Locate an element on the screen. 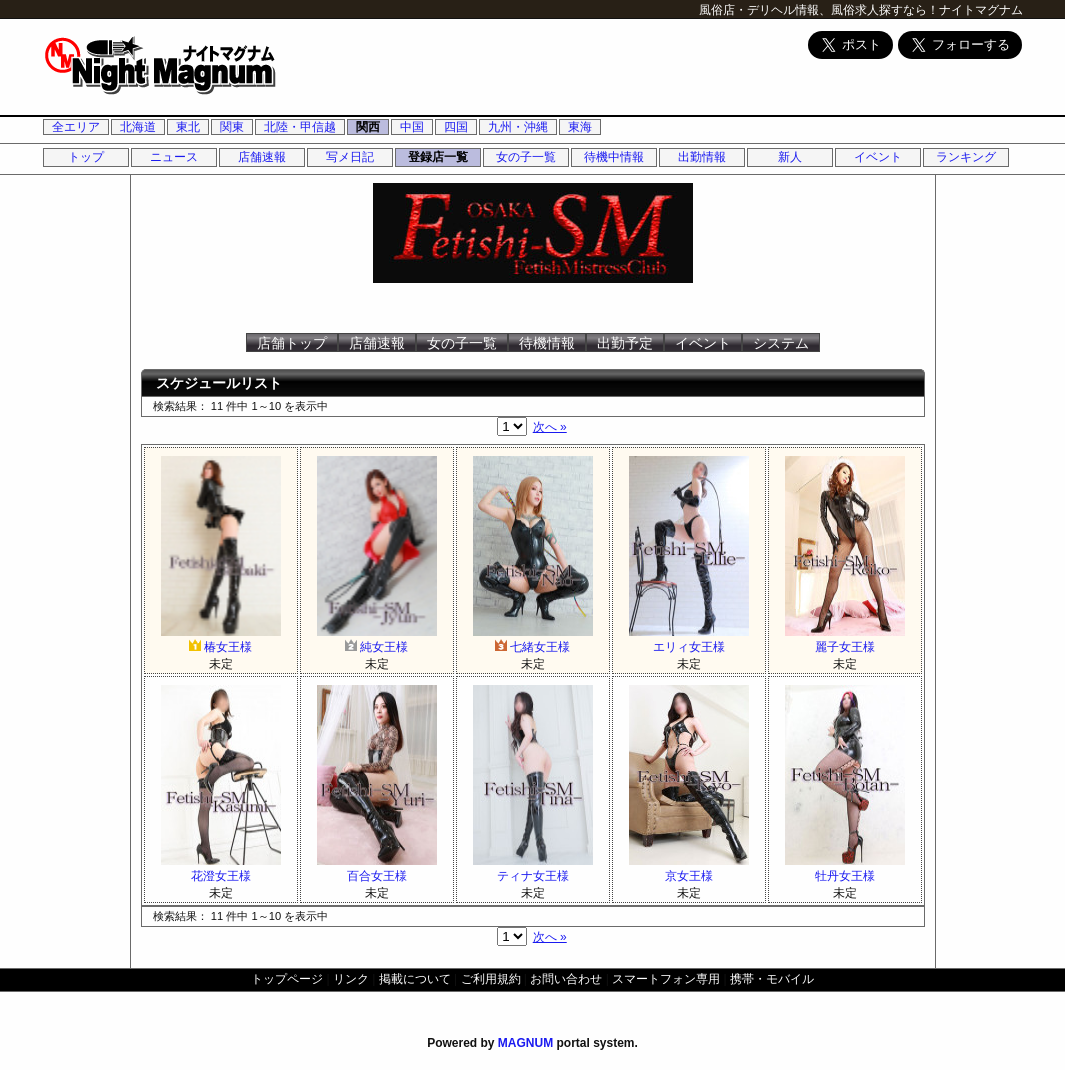 This screenshot has height=1070, width=1065. 九州・沖縄 is located at coordinates (518, 127).